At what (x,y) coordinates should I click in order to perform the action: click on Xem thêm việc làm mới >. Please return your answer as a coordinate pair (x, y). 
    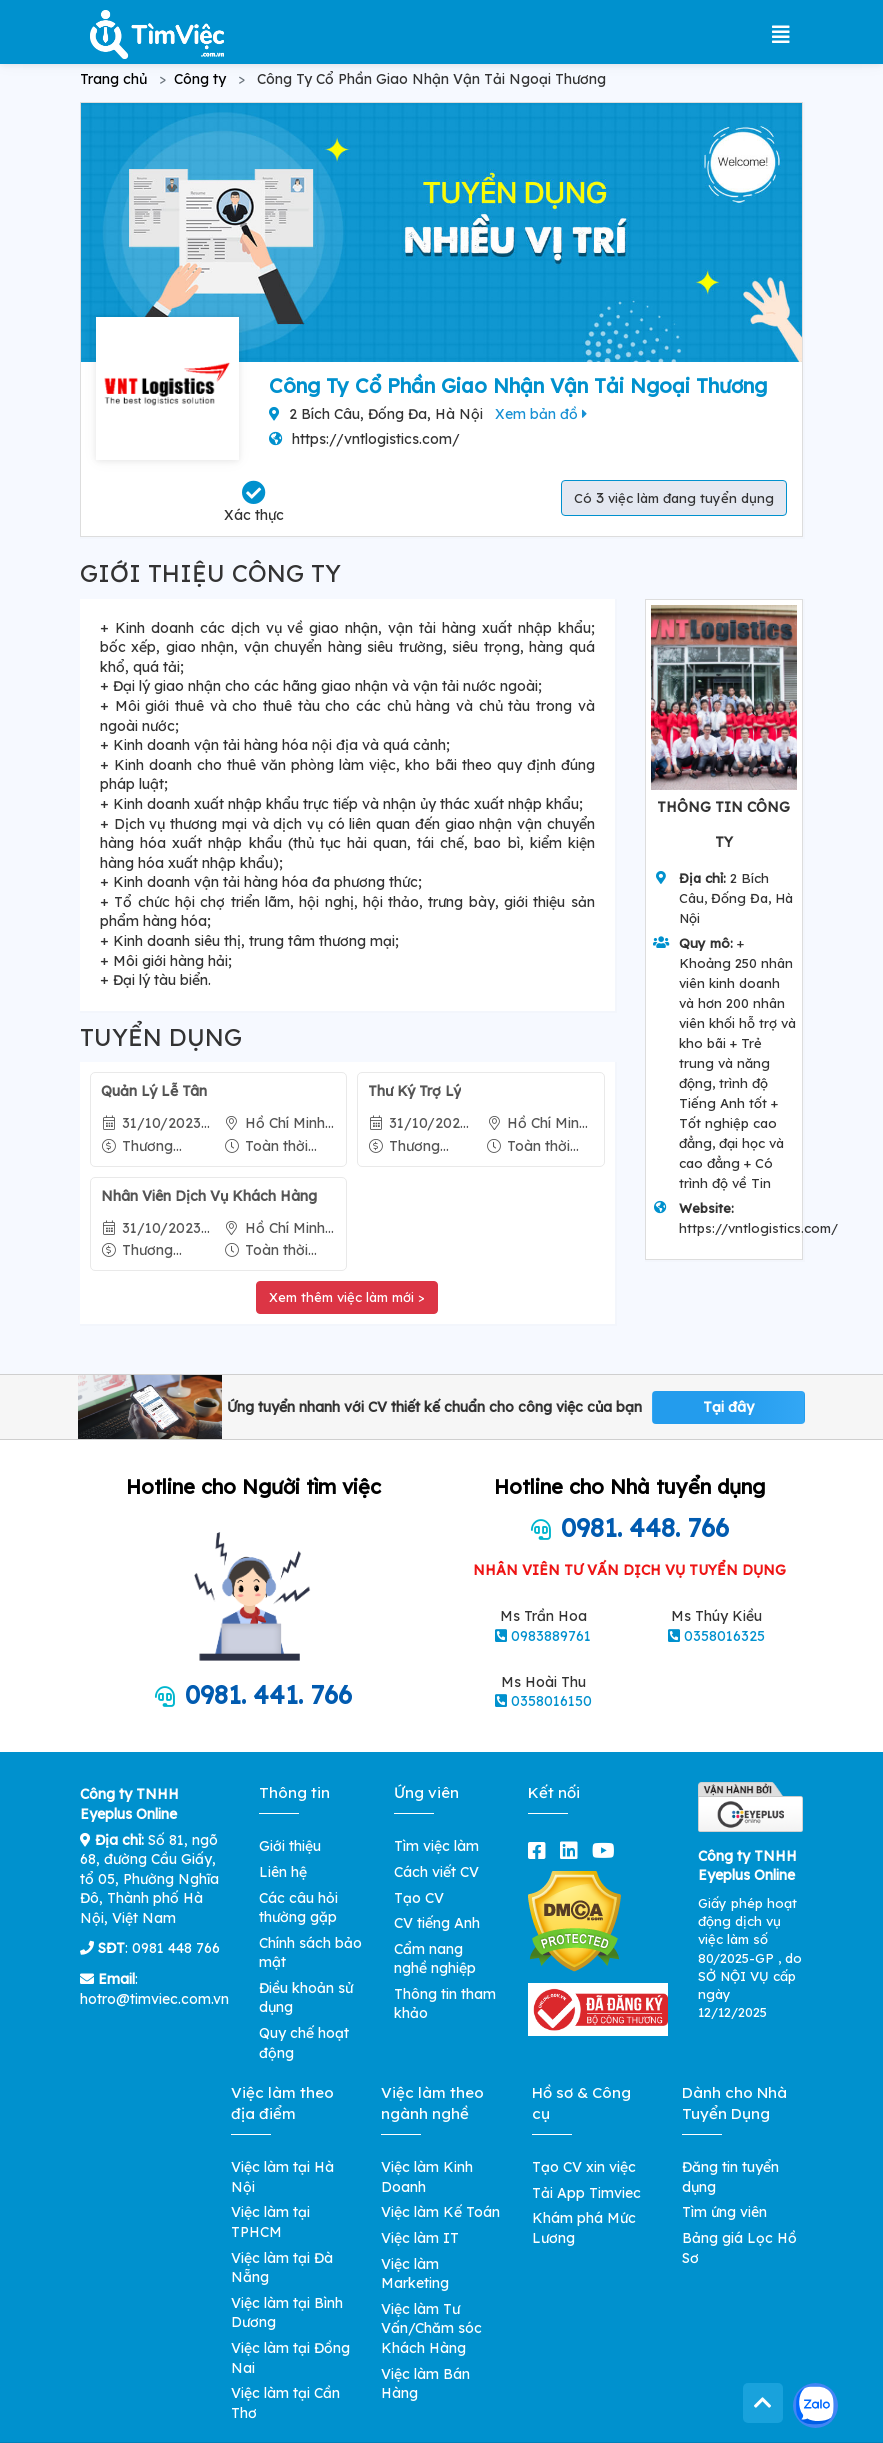
    Looking at the image, I should click on (347, 1297).